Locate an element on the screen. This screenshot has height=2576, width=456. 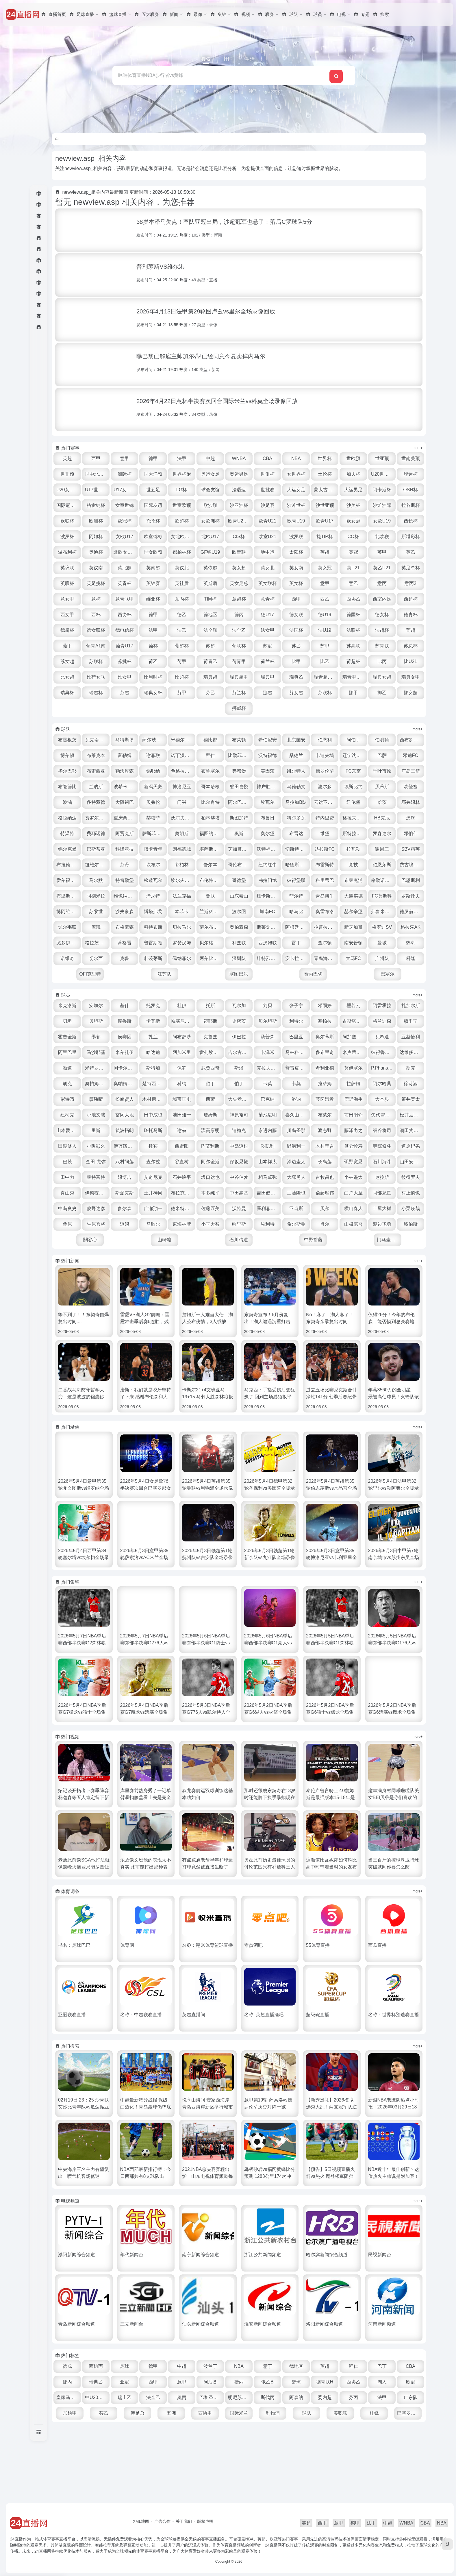
埃斯比约 is located at coordinates (127, 817).